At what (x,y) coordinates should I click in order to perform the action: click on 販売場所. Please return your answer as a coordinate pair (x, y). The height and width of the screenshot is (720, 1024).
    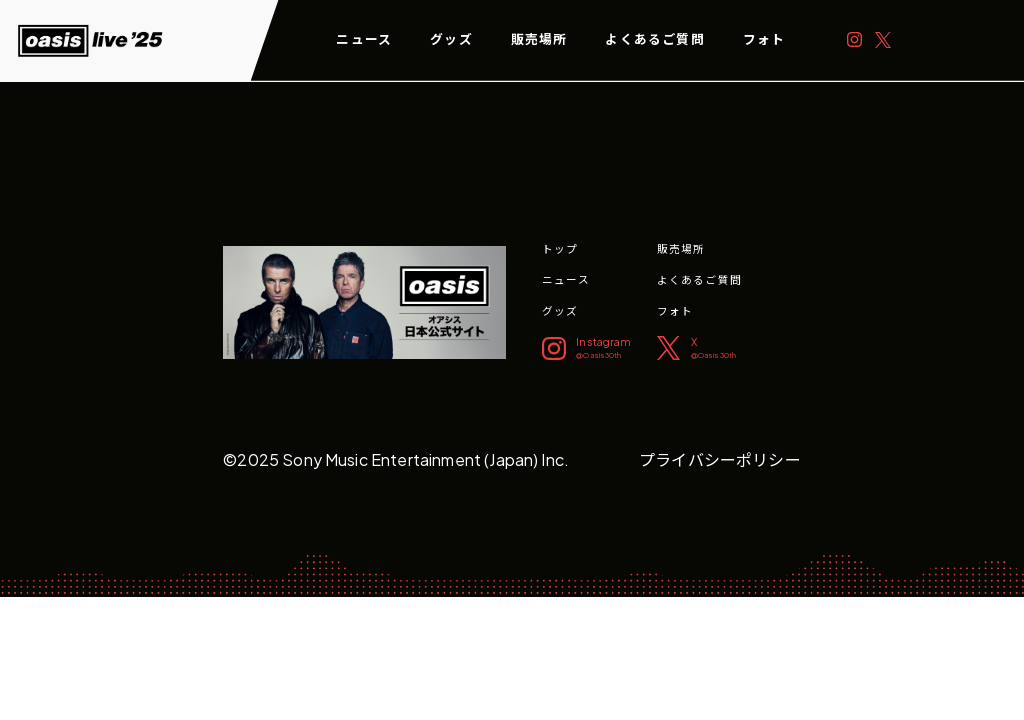
    Looking at the image, I should click on (539, 39).